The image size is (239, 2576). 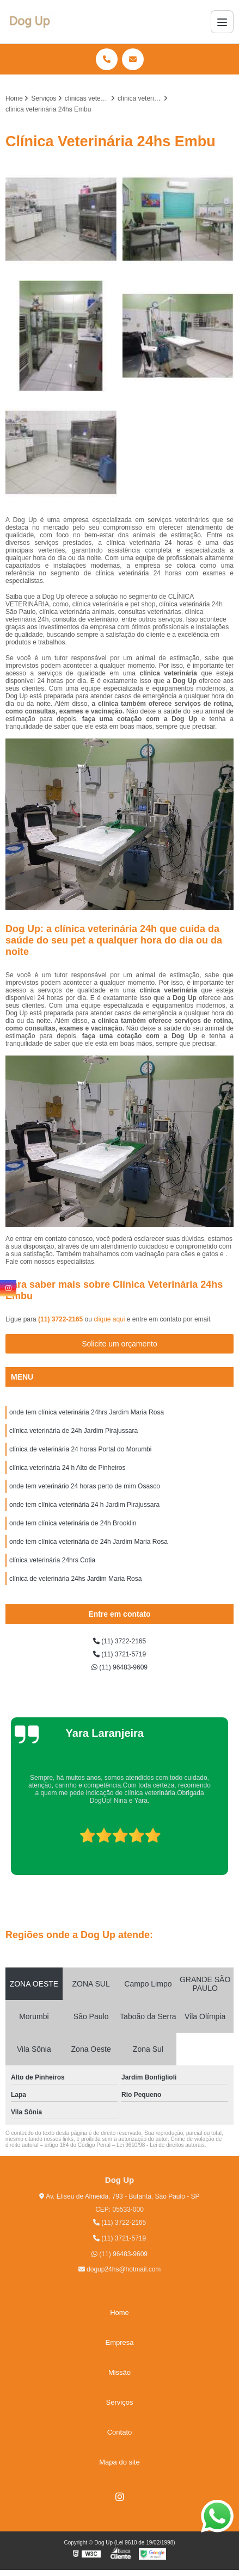 What do you see at coordinates (119, 1343) in the screenshot?
I see `Solicite um orçamento` at bounding box center [119, 1343].